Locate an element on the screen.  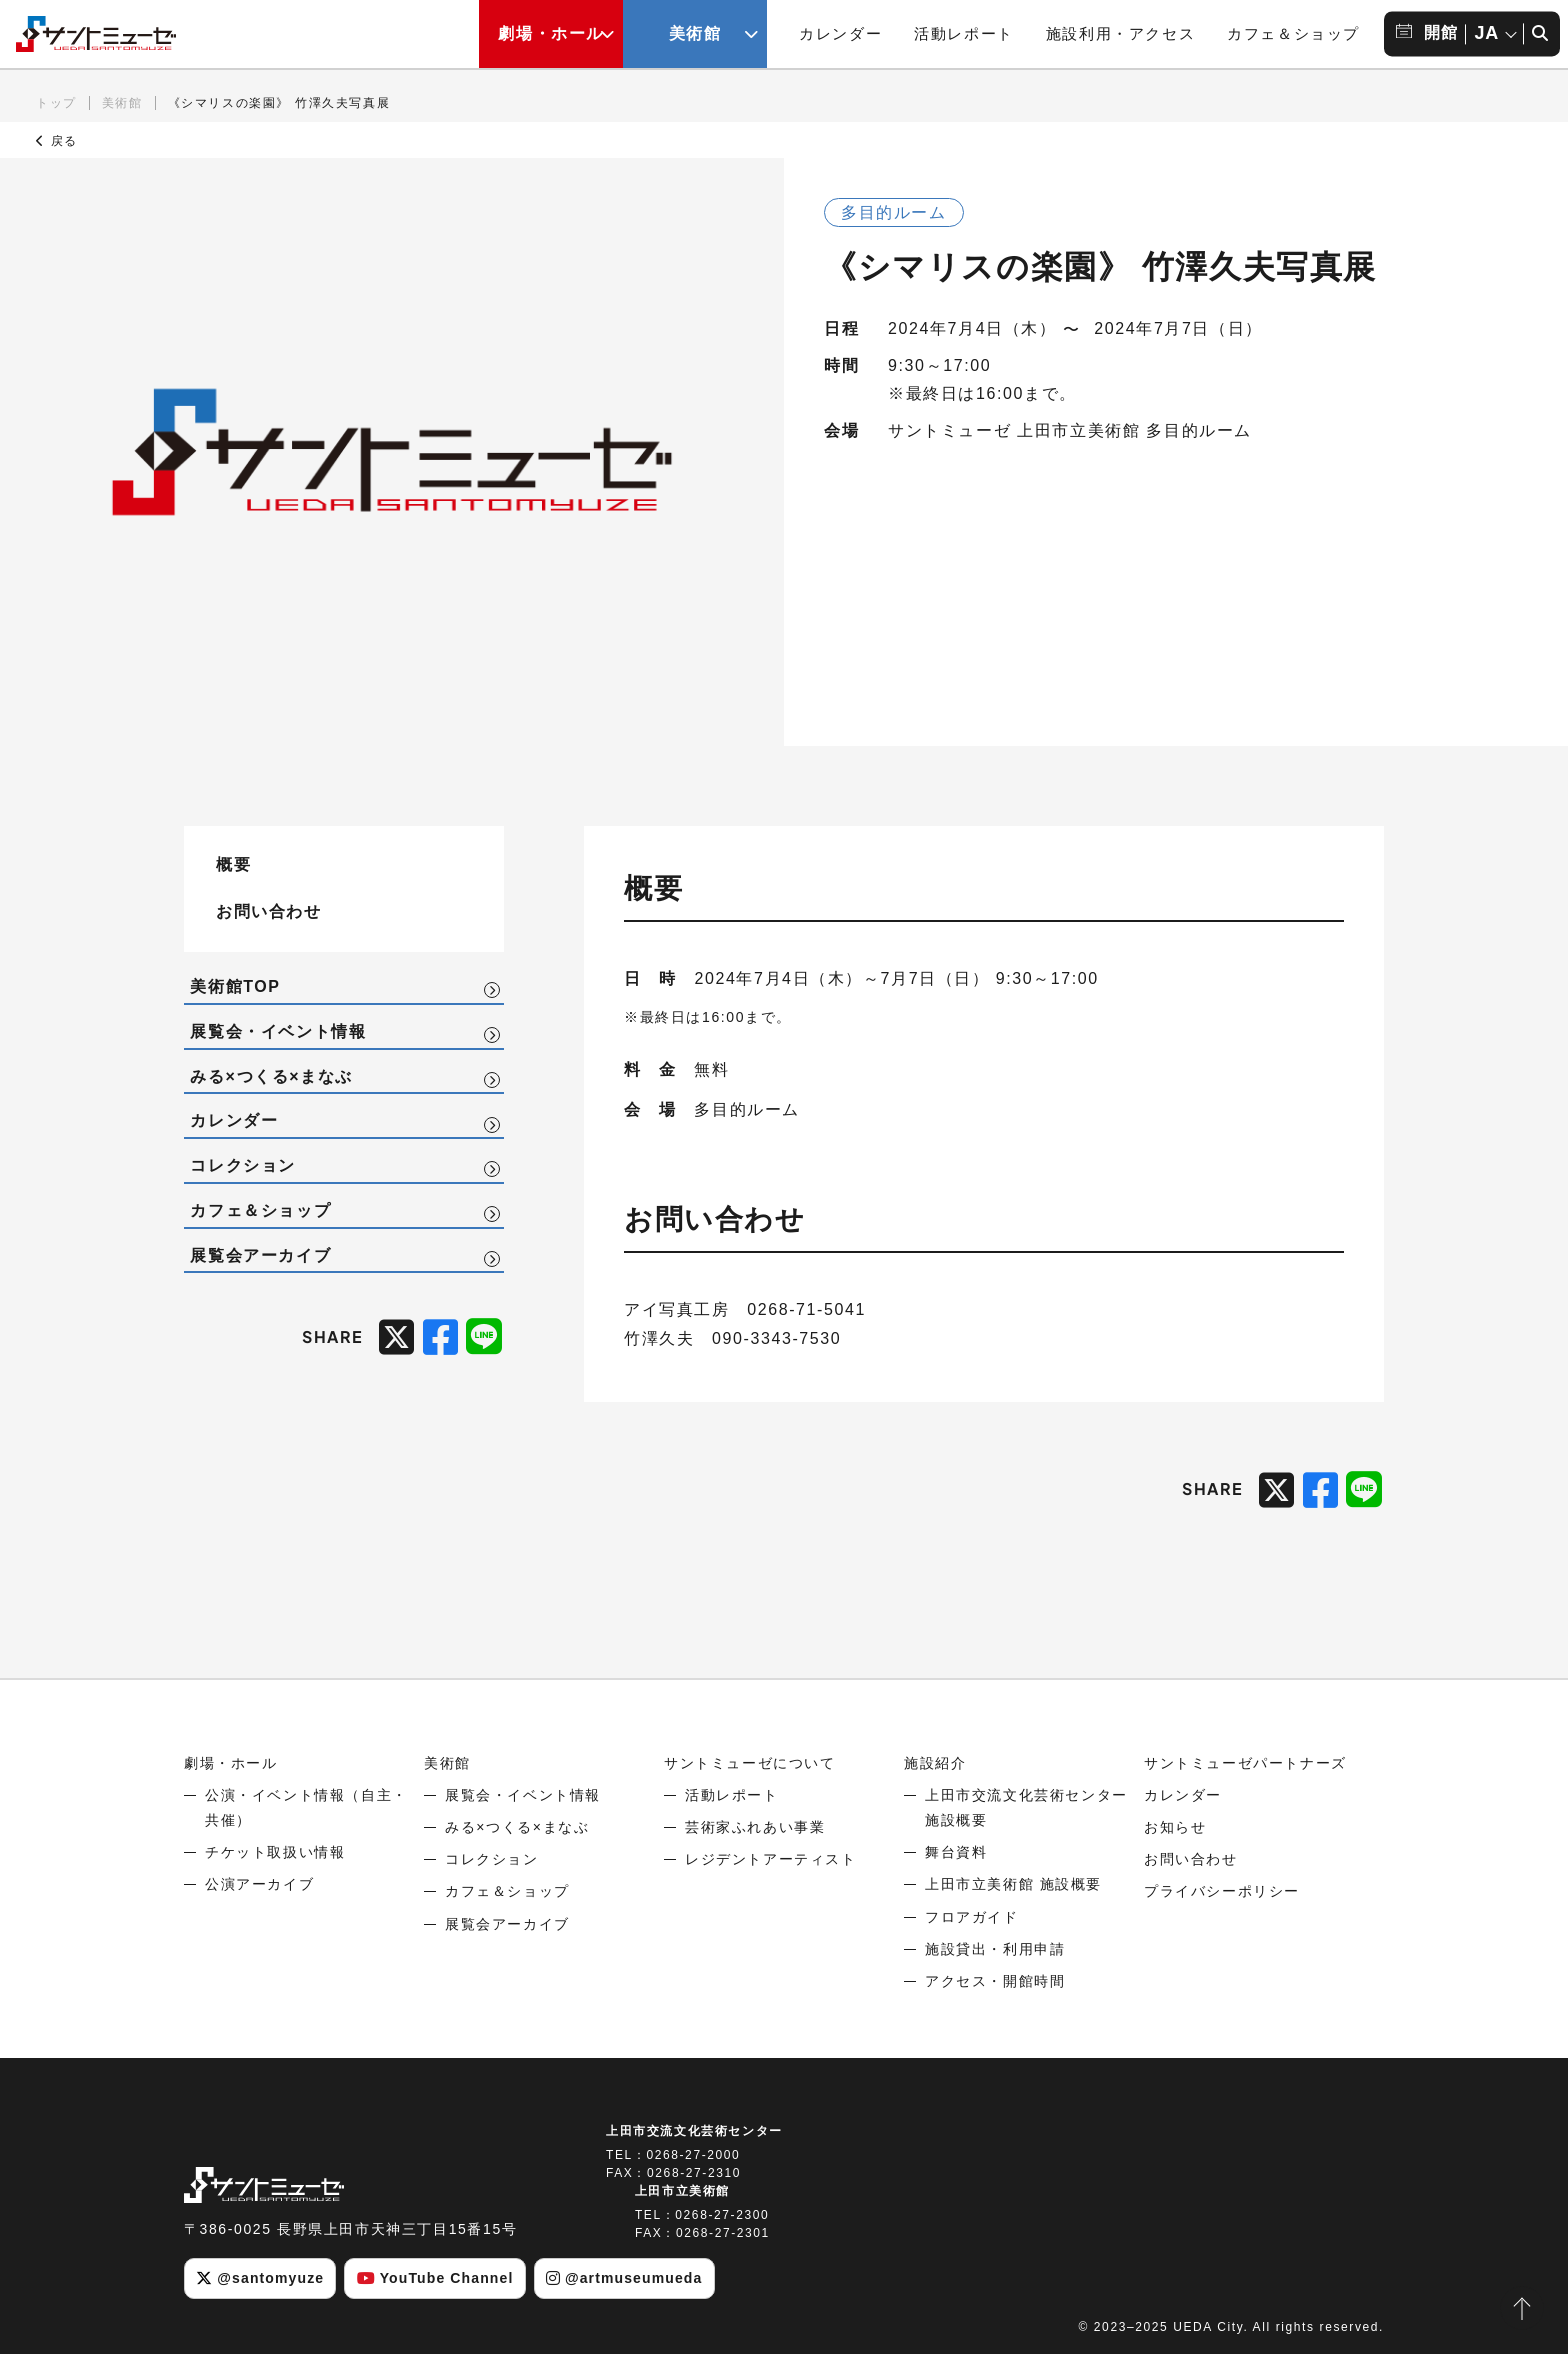
舞台資料 is located at coordinates (956, 1852).